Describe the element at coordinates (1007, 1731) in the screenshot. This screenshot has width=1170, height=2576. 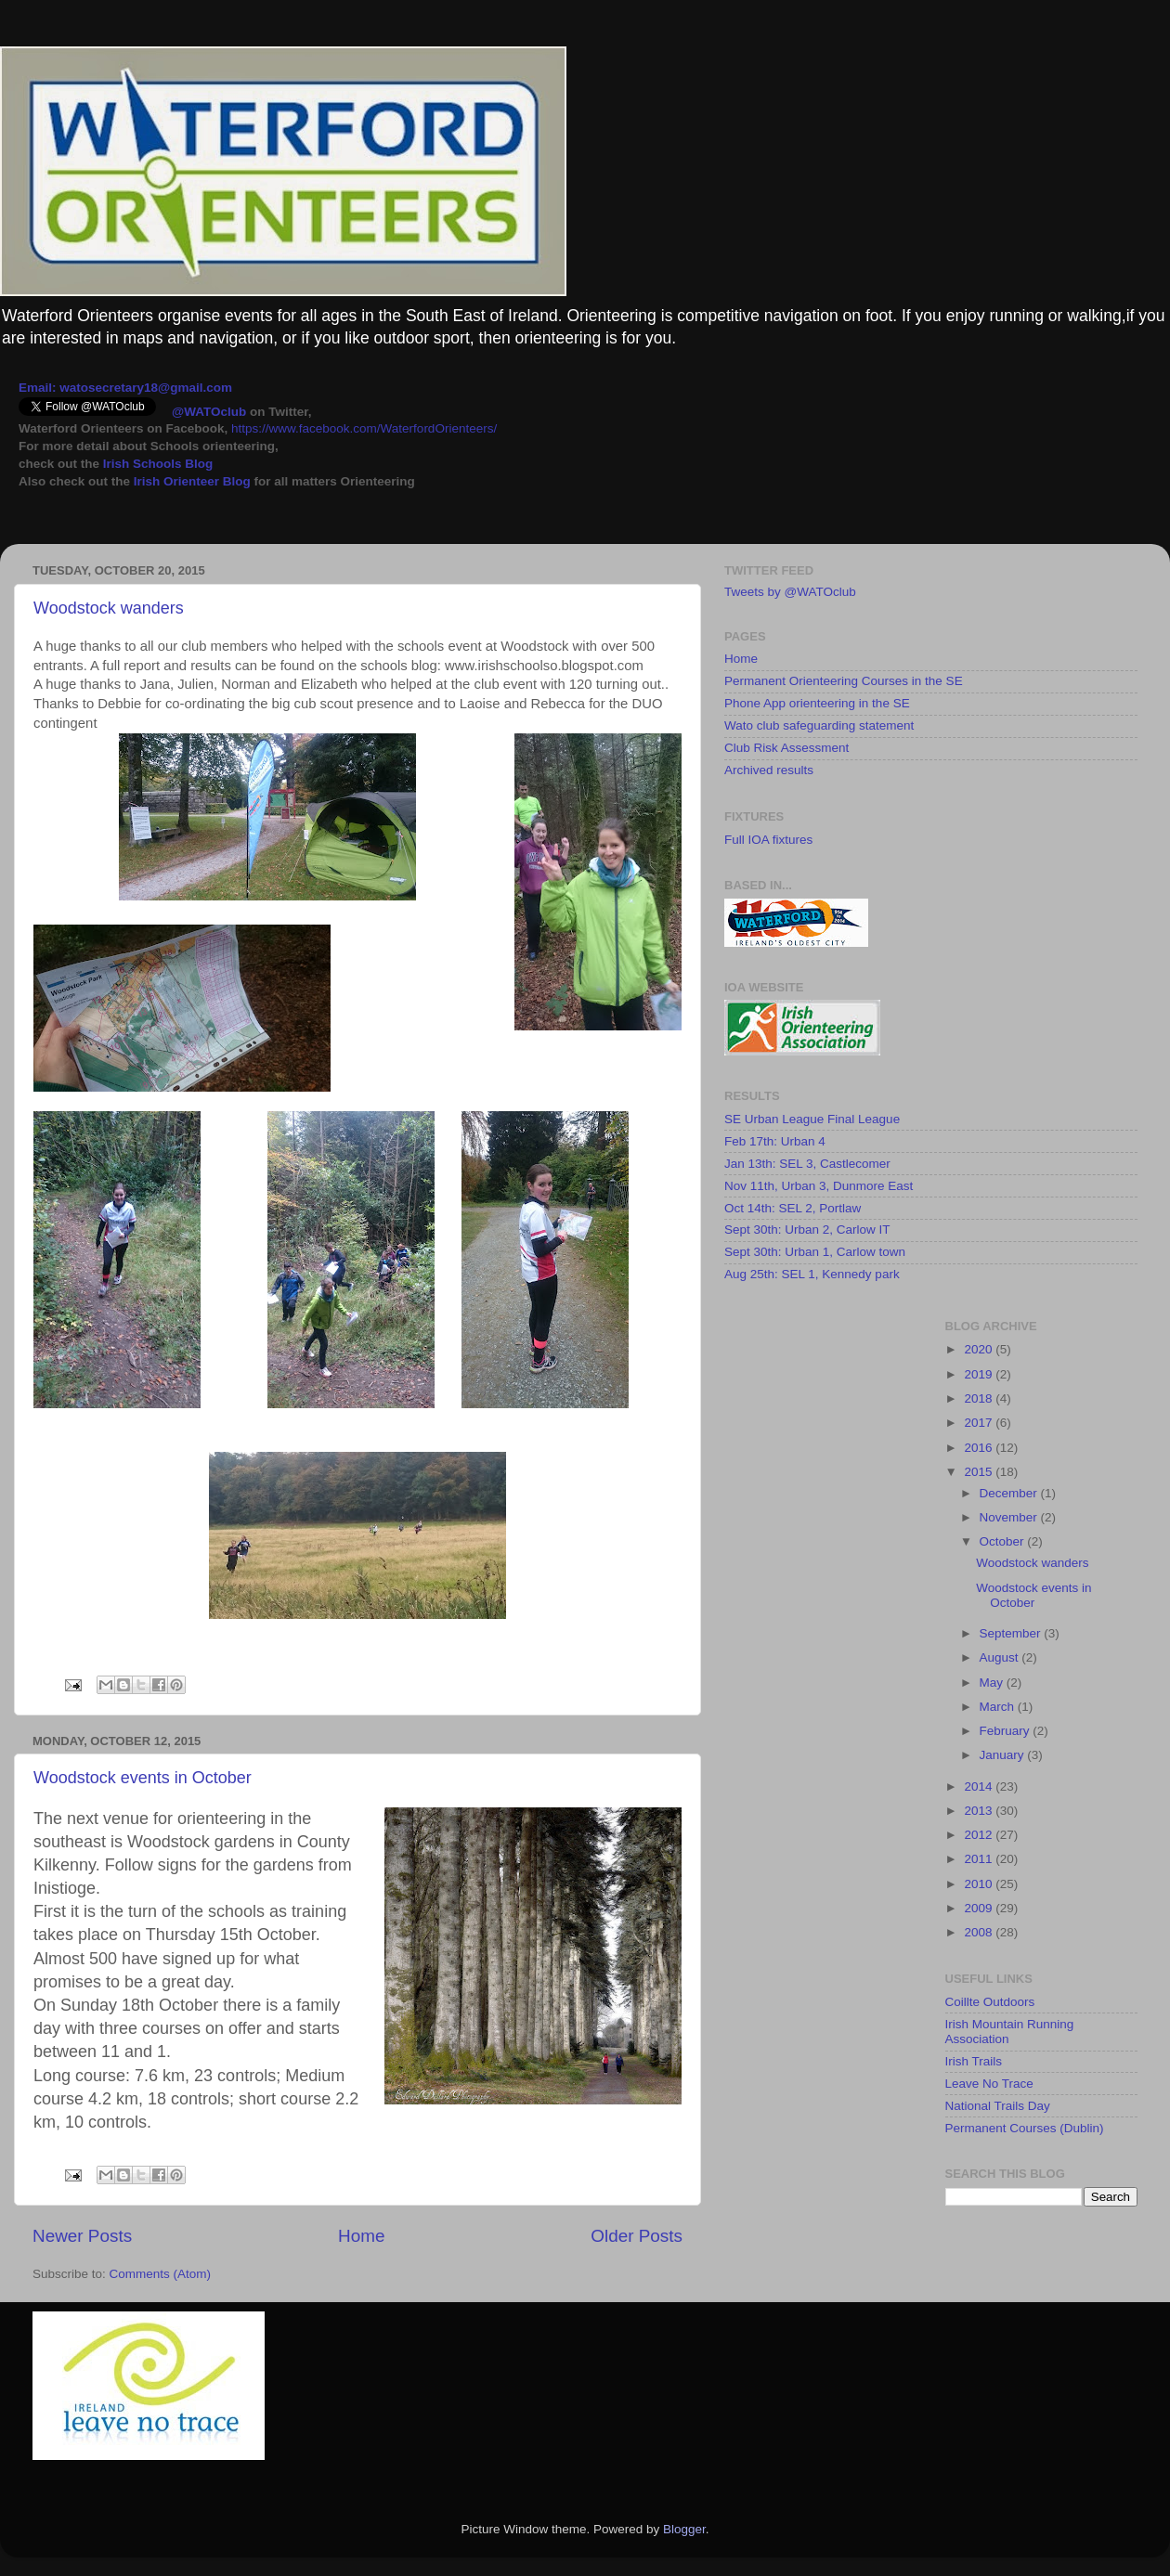
I see `February` at that location.